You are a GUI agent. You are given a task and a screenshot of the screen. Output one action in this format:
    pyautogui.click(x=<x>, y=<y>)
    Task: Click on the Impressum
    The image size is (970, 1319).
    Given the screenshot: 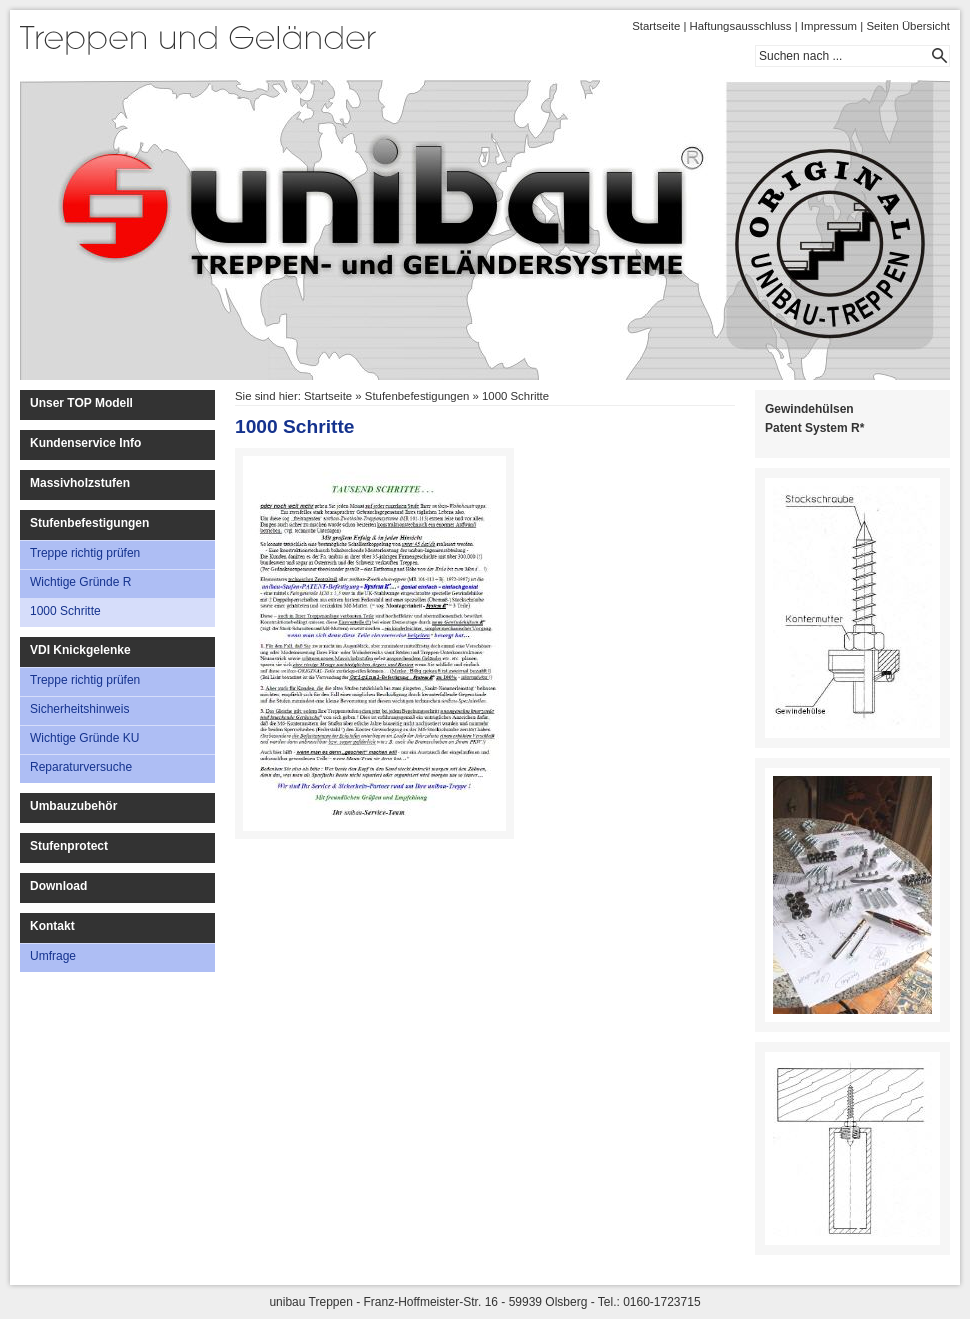 What is the action you would take?
    pyautogui.click(x=829, y=26)
    